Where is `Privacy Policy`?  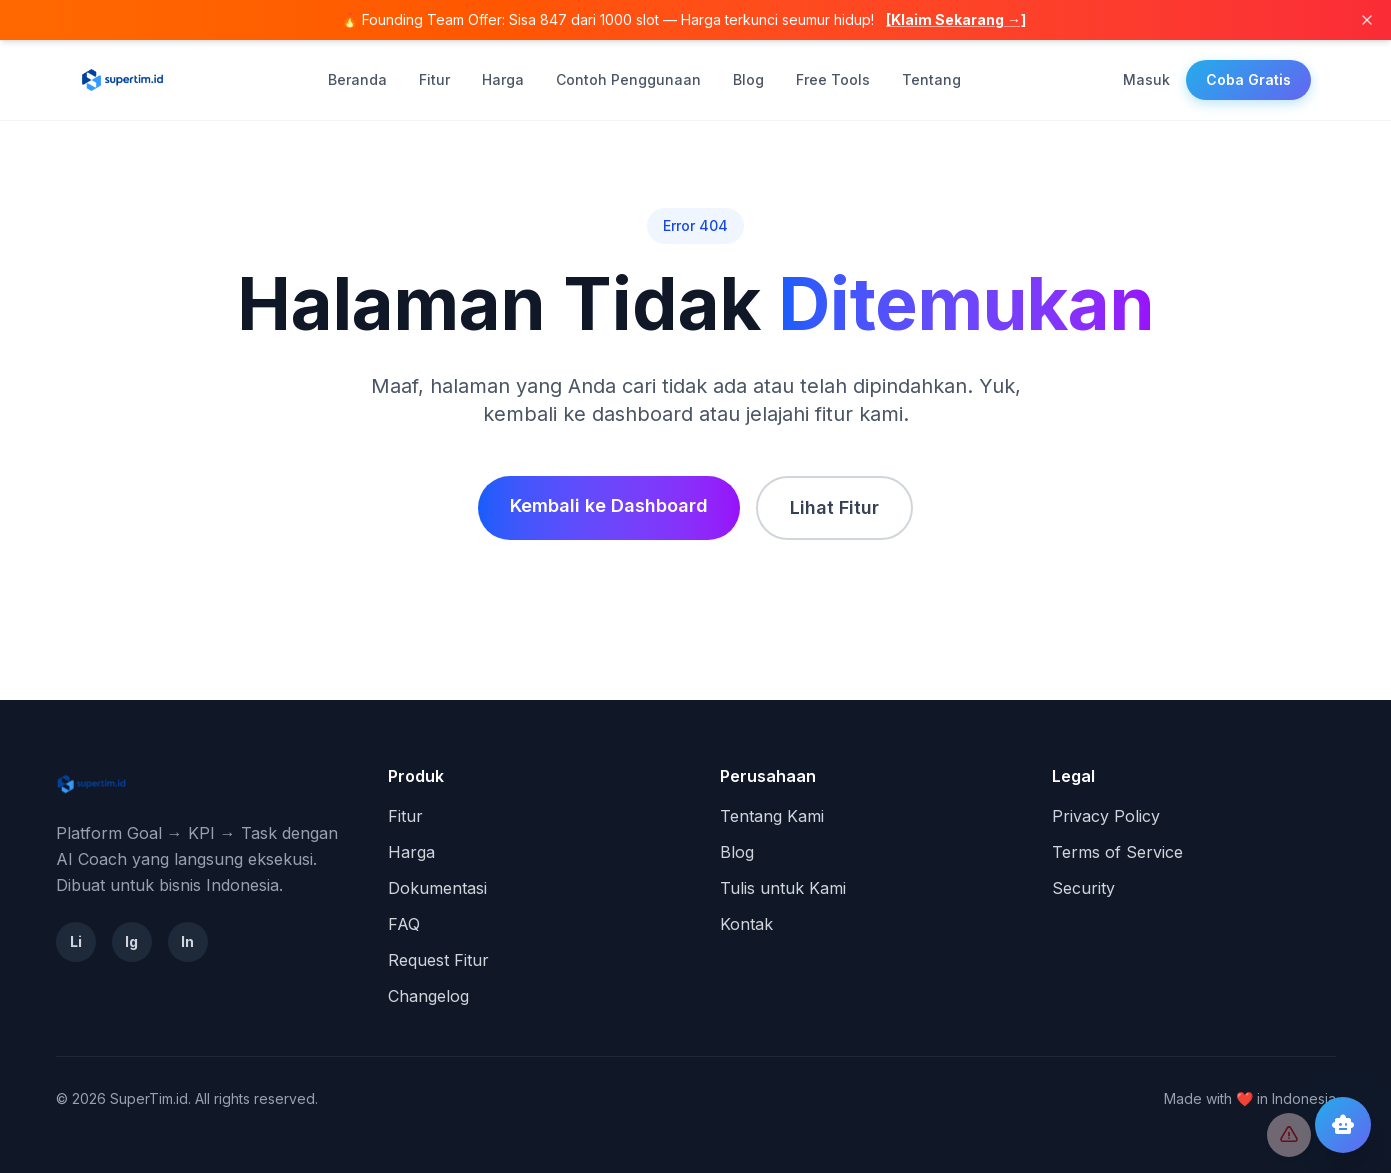 Privacy Policy is located at coordinates (1106, 816).